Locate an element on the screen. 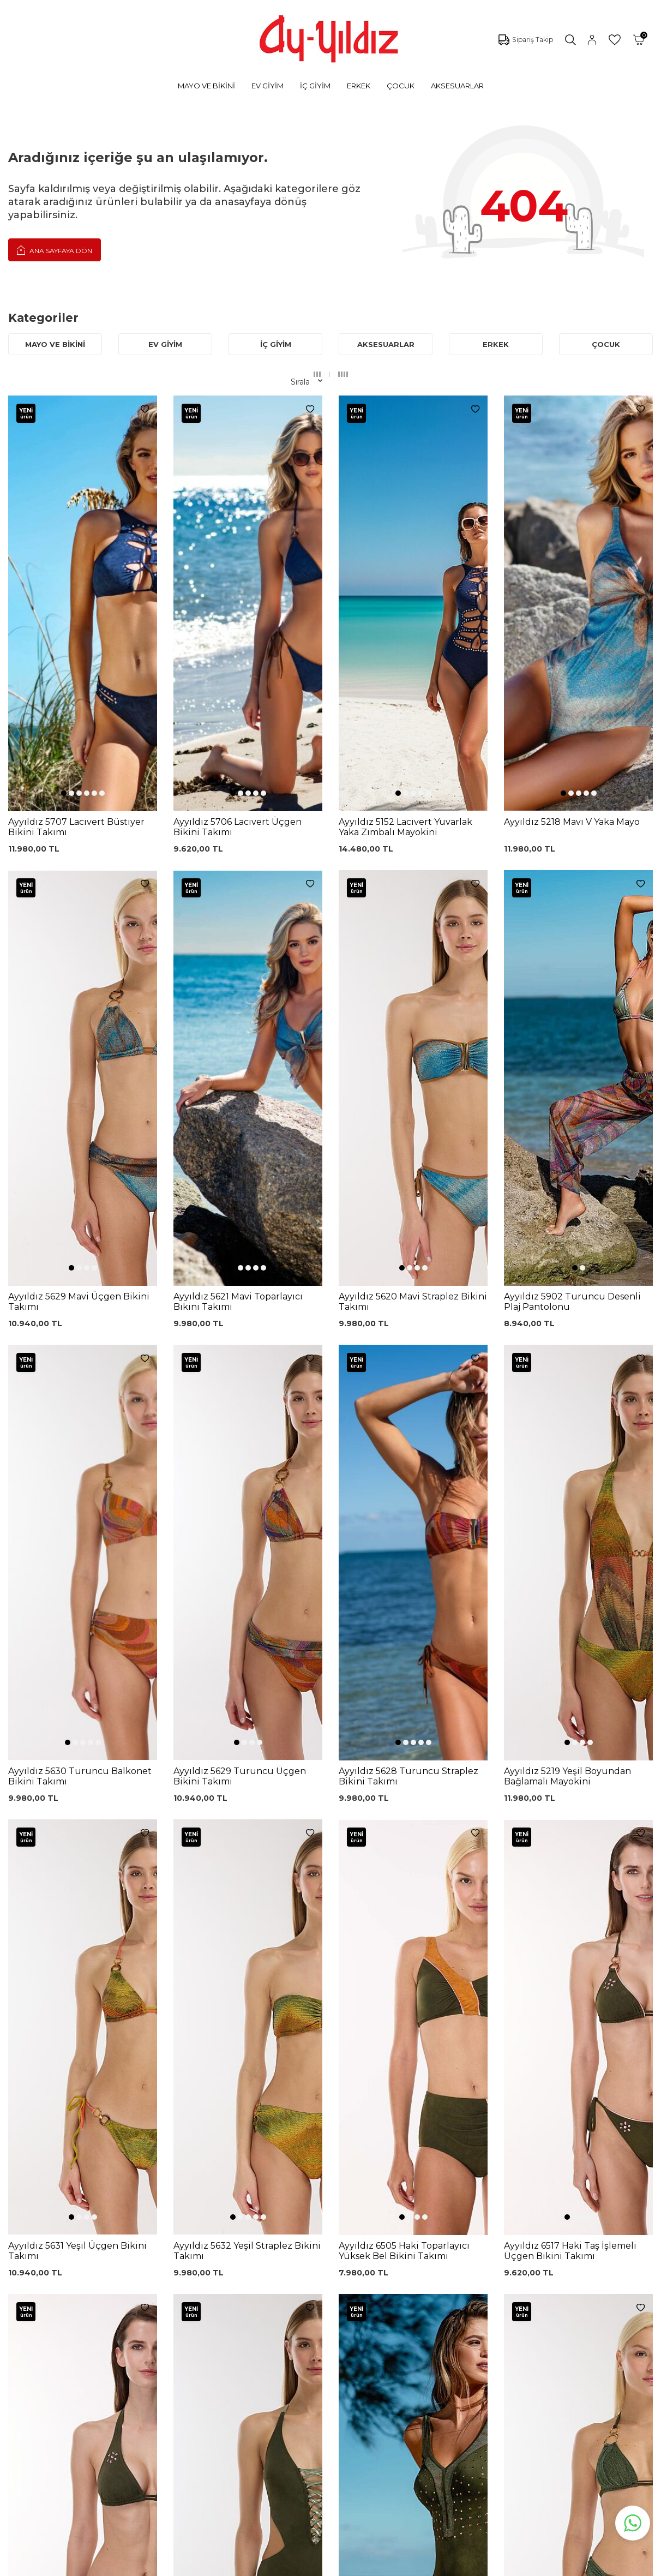 The height and width of the screenshot is (2576, 661). Lohusa Gecelik Sabahlık is located at coordinates (222, 2317).